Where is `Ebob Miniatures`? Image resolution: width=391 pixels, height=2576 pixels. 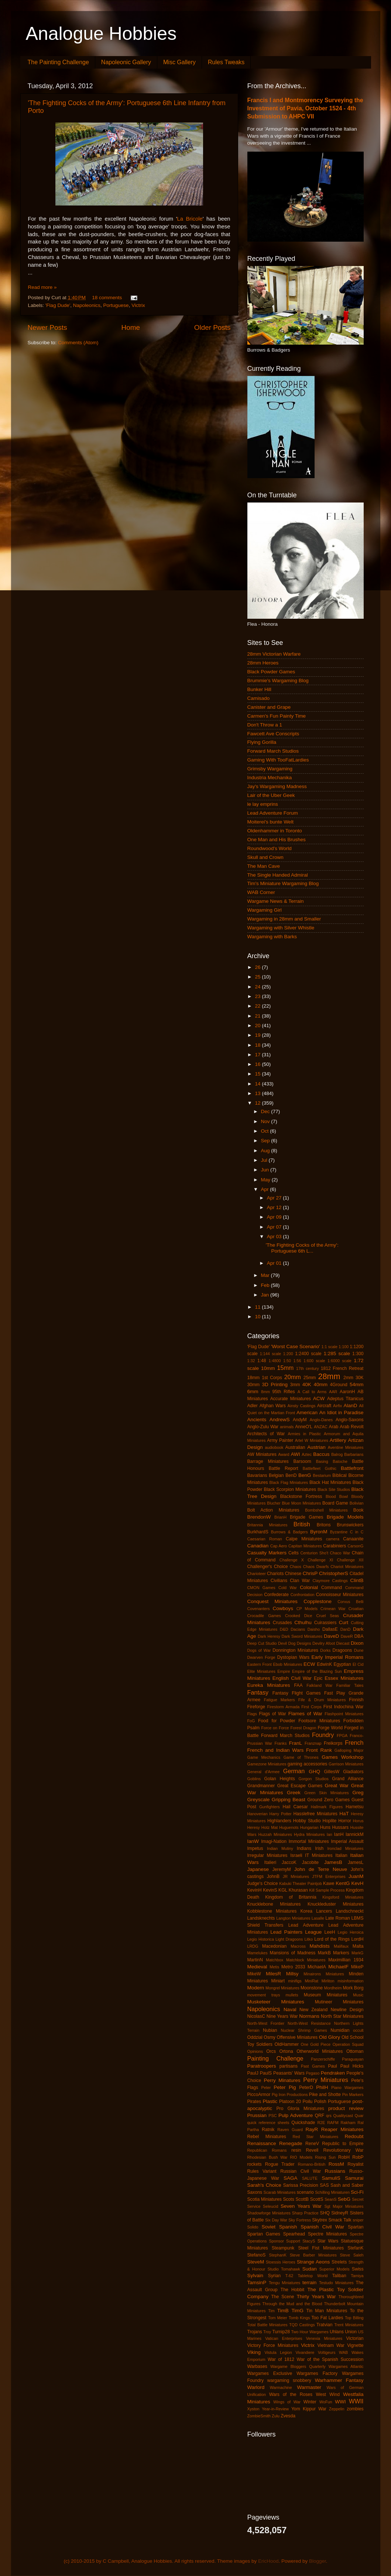 Ebob Miniatures is located at coordinates (287, 1664).